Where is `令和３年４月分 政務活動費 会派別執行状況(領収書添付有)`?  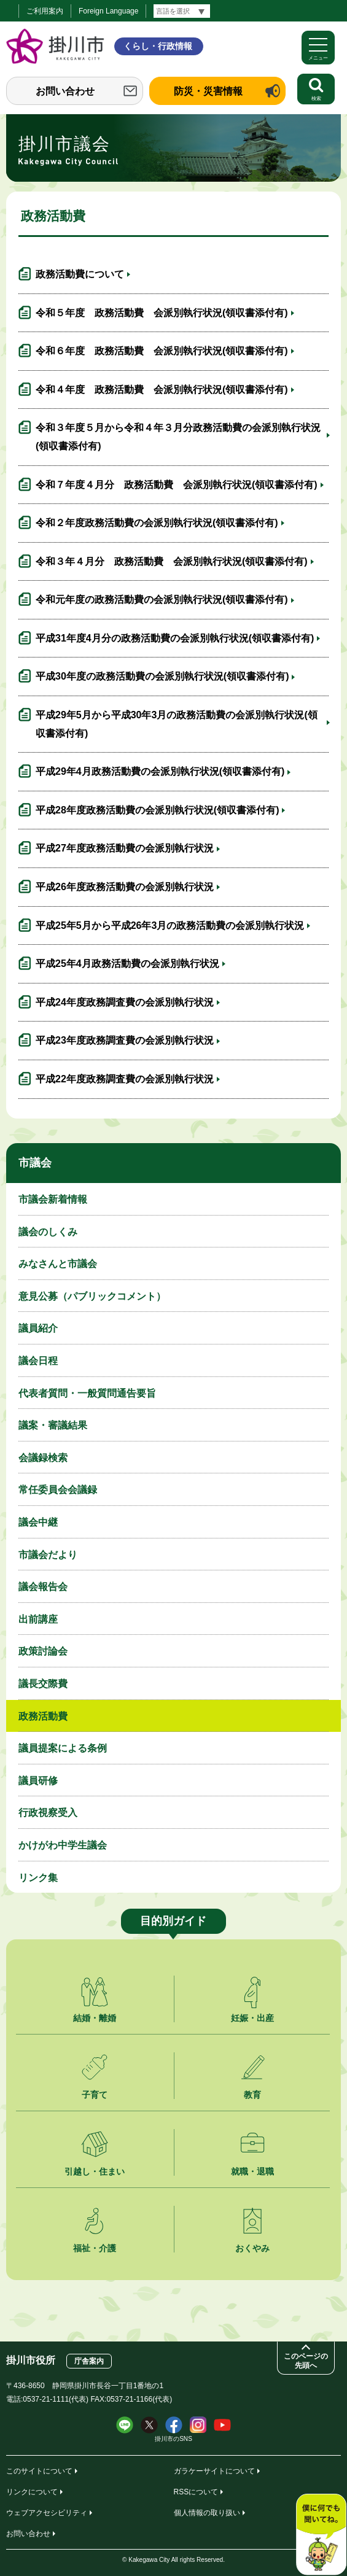 令和３年４月分 政務活動費 会派別執行状況(領収書添付有) is located at coordinates (172, 561).